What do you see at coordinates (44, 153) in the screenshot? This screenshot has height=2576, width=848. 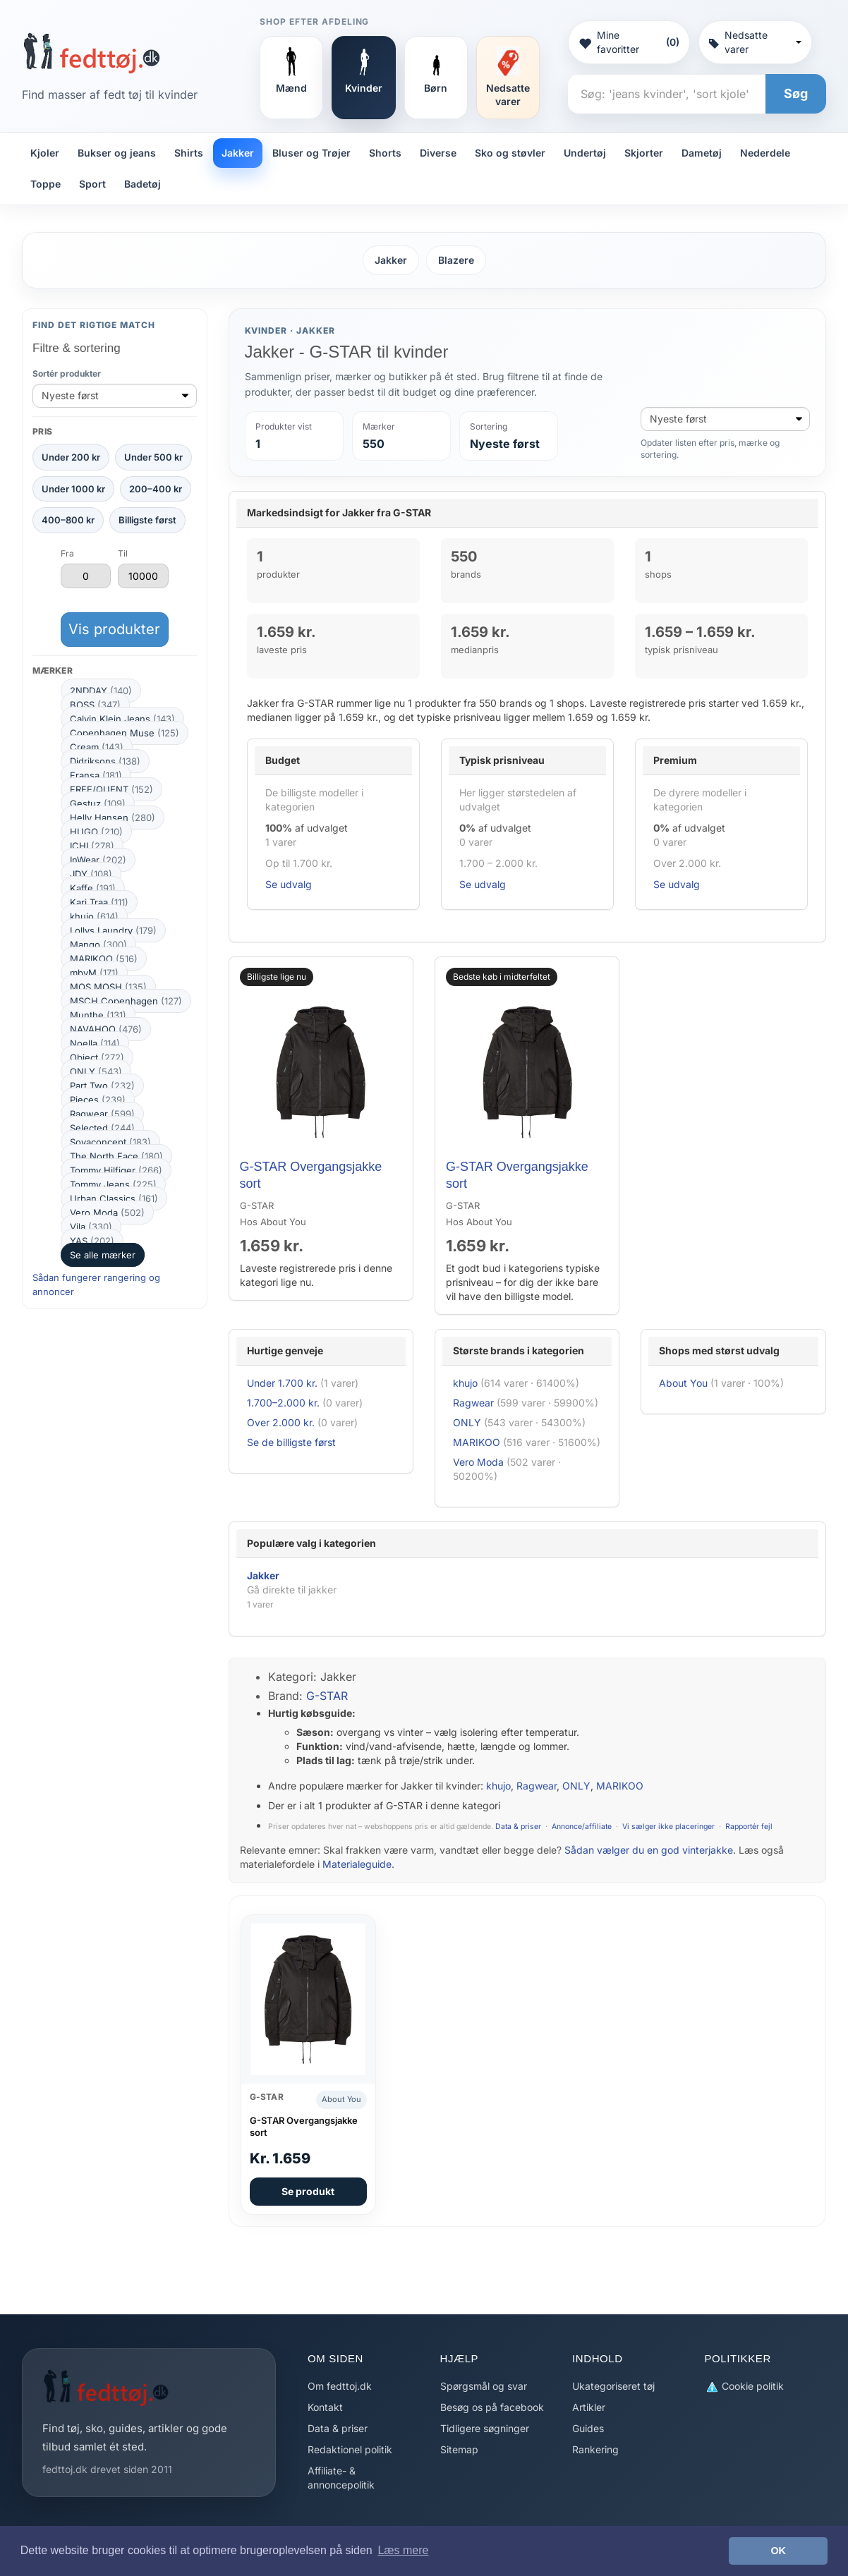 I see `Kjoler` at bounding box center [44, 153].